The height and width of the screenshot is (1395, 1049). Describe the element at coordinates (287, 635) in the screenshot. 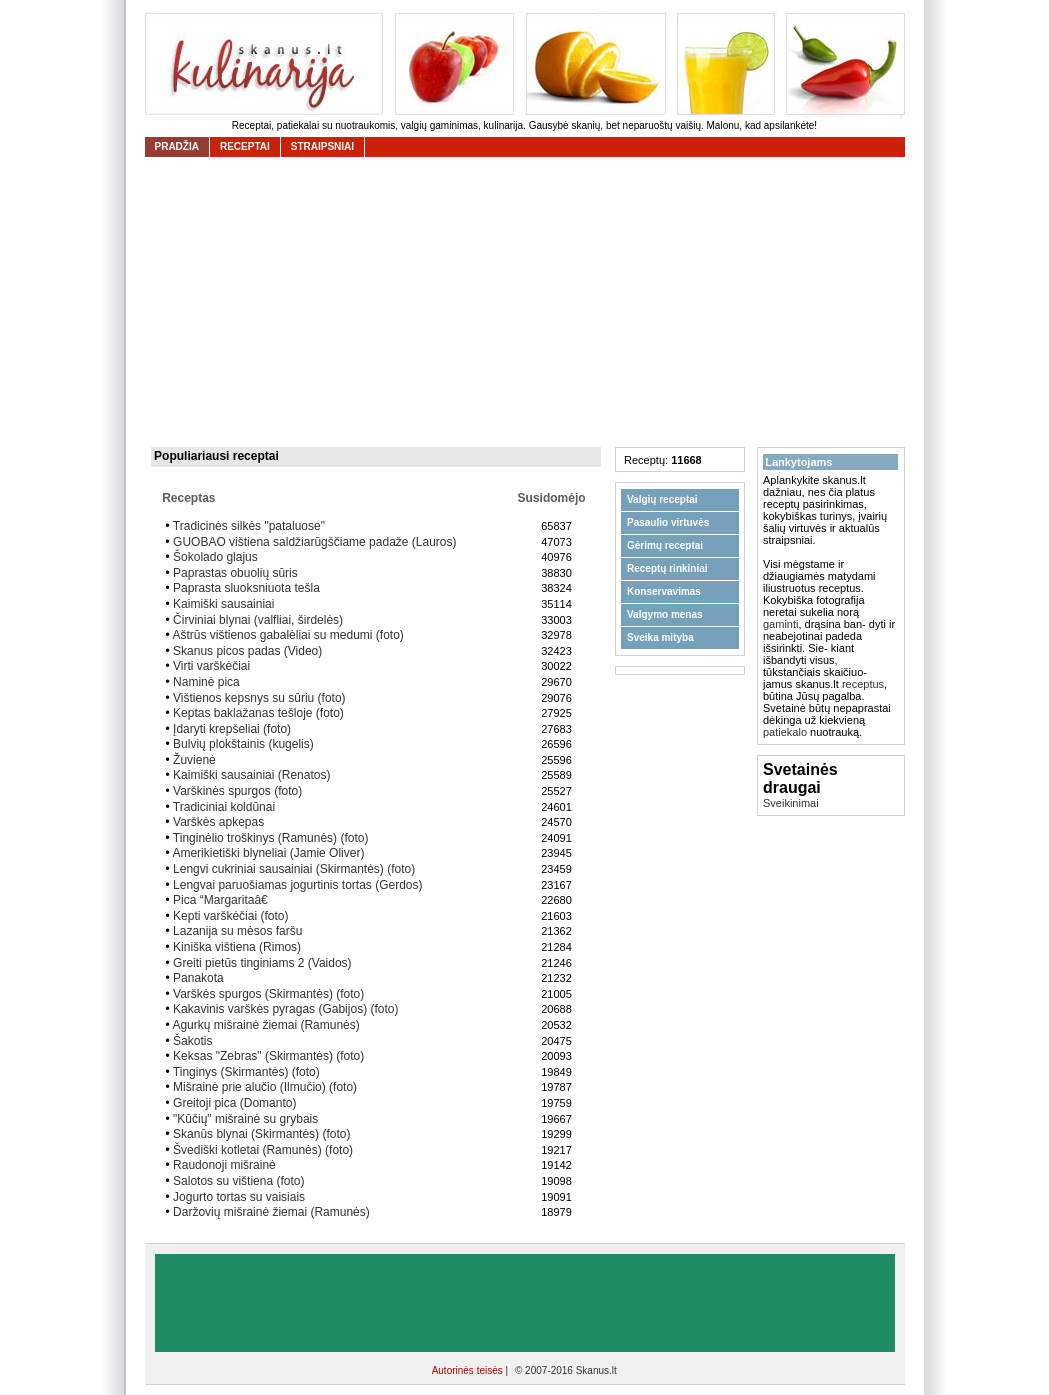

I see `Aštrūs vištienos gabalėliai su medumi (foto)` at that location.